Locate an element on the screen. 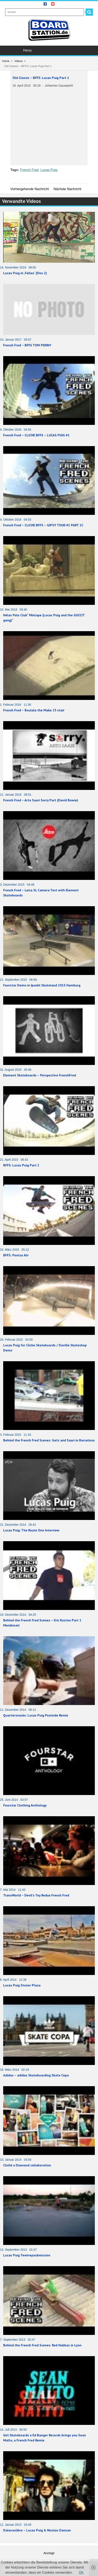 The image size is (98, 2576). French Fred – Arto Saari Sorry Part (David Bowie) is located at coordinates (40, 800).